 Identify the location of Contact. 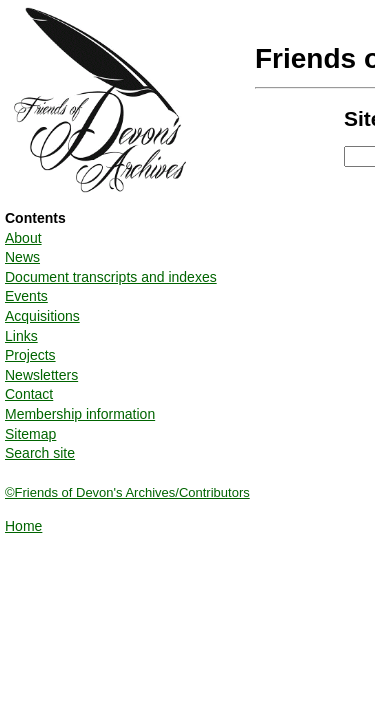
(29, 394).